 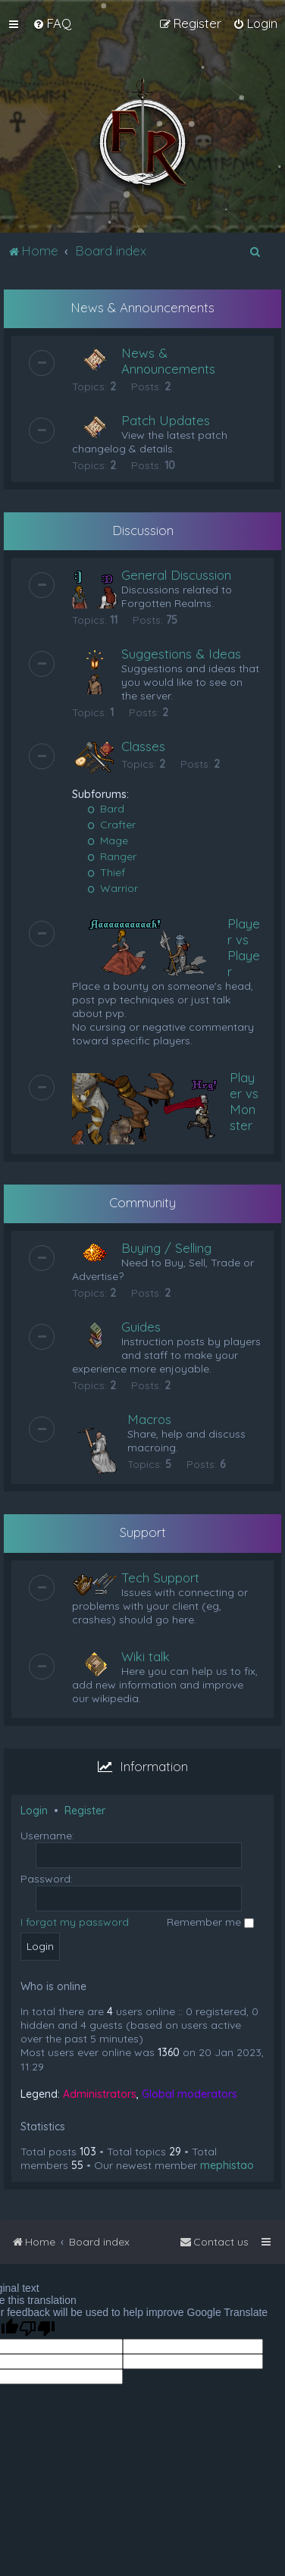 What do you see at coordinates (165, 420) in the screenshot?
I see `Patch Updates` at bounding box center [165, 420].